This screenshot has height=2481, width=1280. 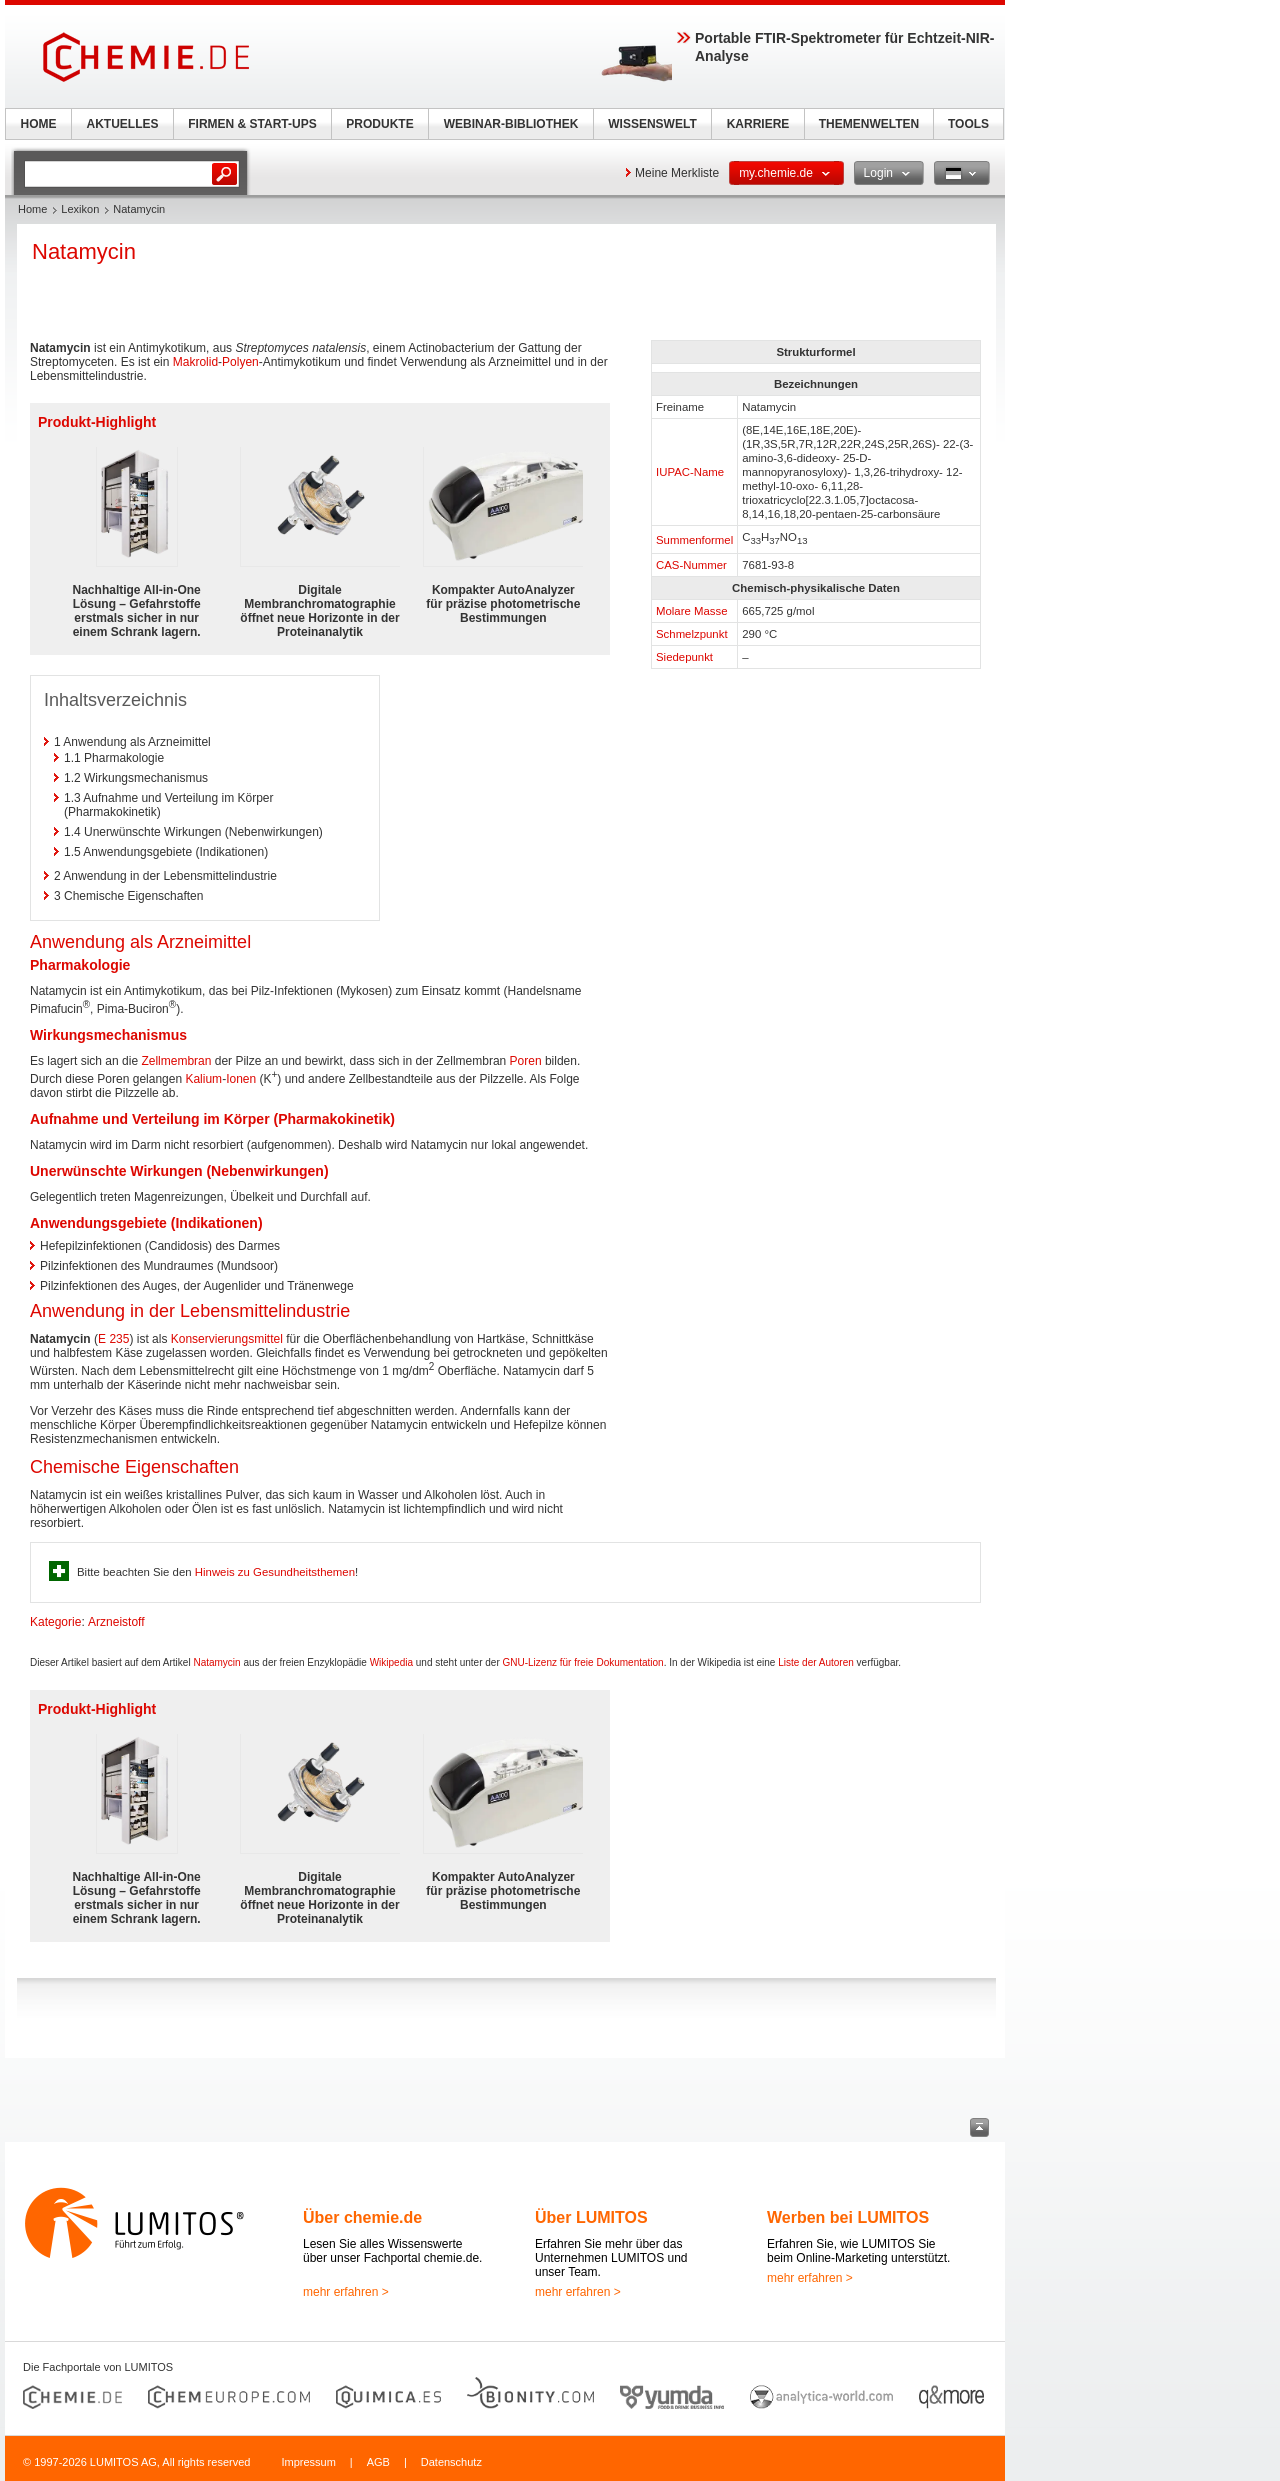 I want to click on Hinweis zu Gesundheitsthemen, so click(x=275, y=1572).